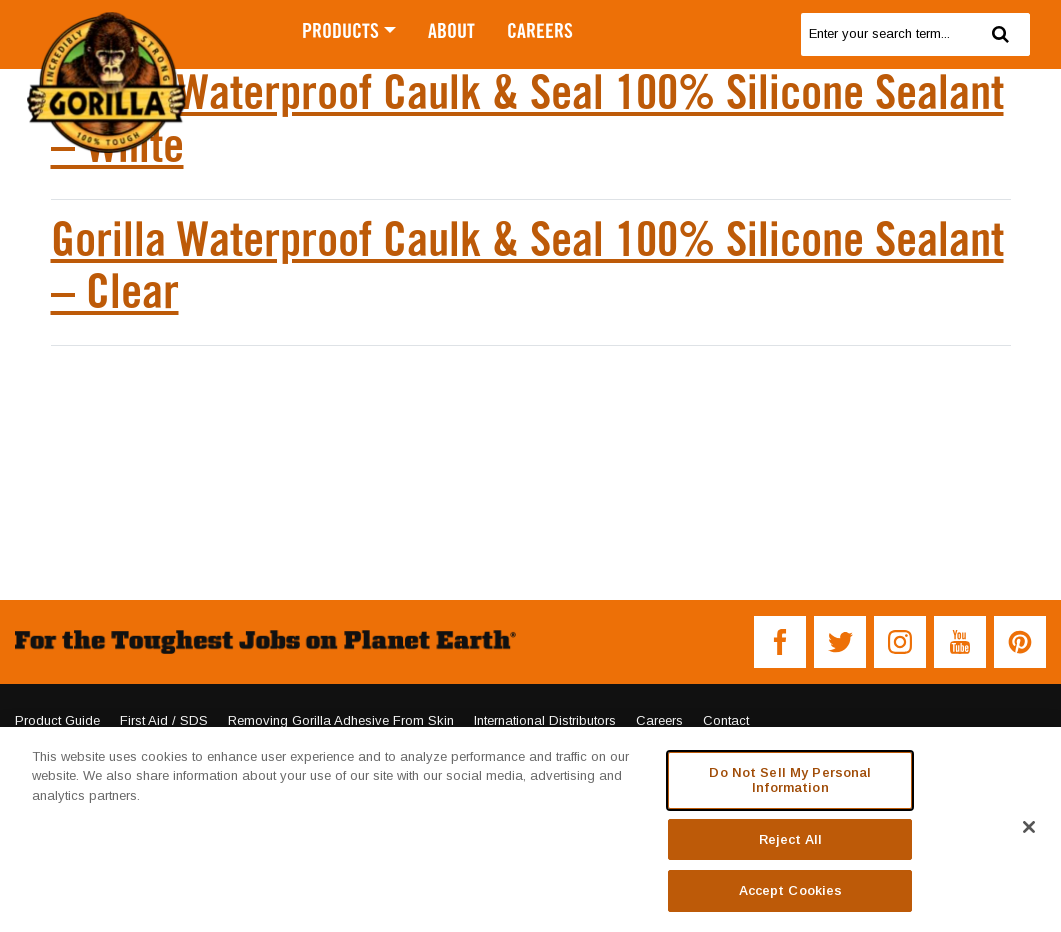 Image resolution: width=1061 pixels, height=932 pixels. Describe the element at coordinates (790, 780) in the screenshot. I see `Do Not Sell My Personal Information` at that location.